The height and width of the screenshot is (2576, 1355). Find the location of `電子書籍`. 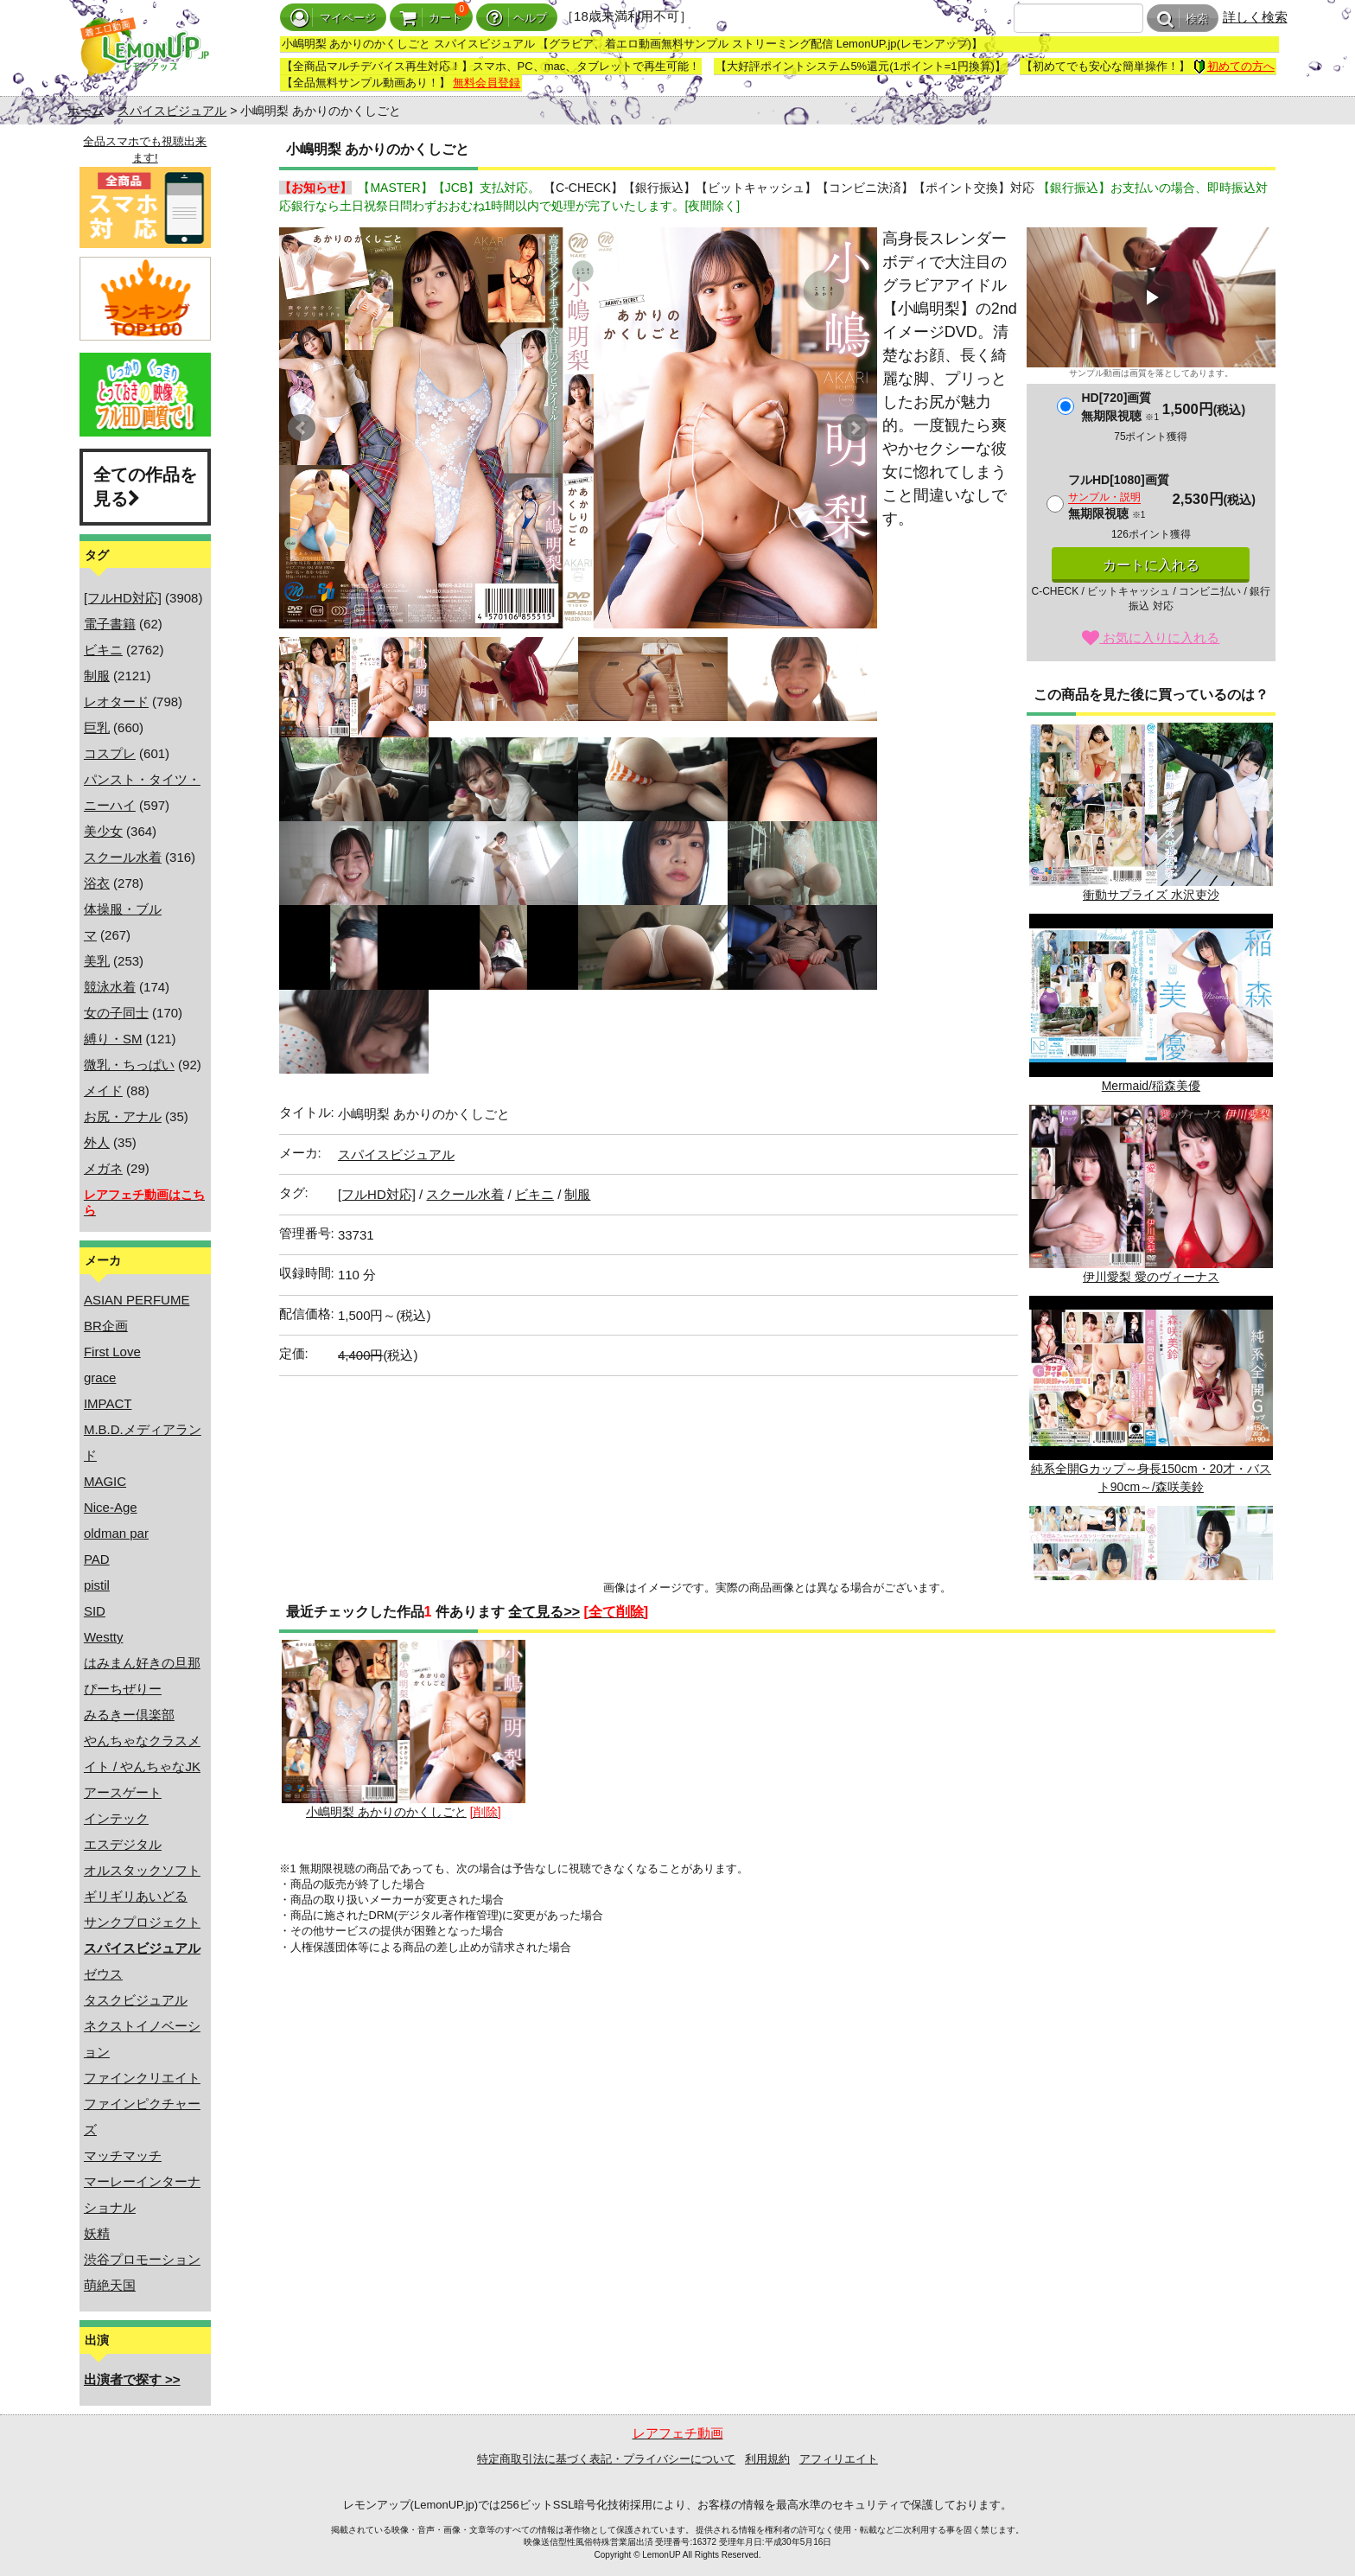

電子書籍 is located at coordinates (110, 623).